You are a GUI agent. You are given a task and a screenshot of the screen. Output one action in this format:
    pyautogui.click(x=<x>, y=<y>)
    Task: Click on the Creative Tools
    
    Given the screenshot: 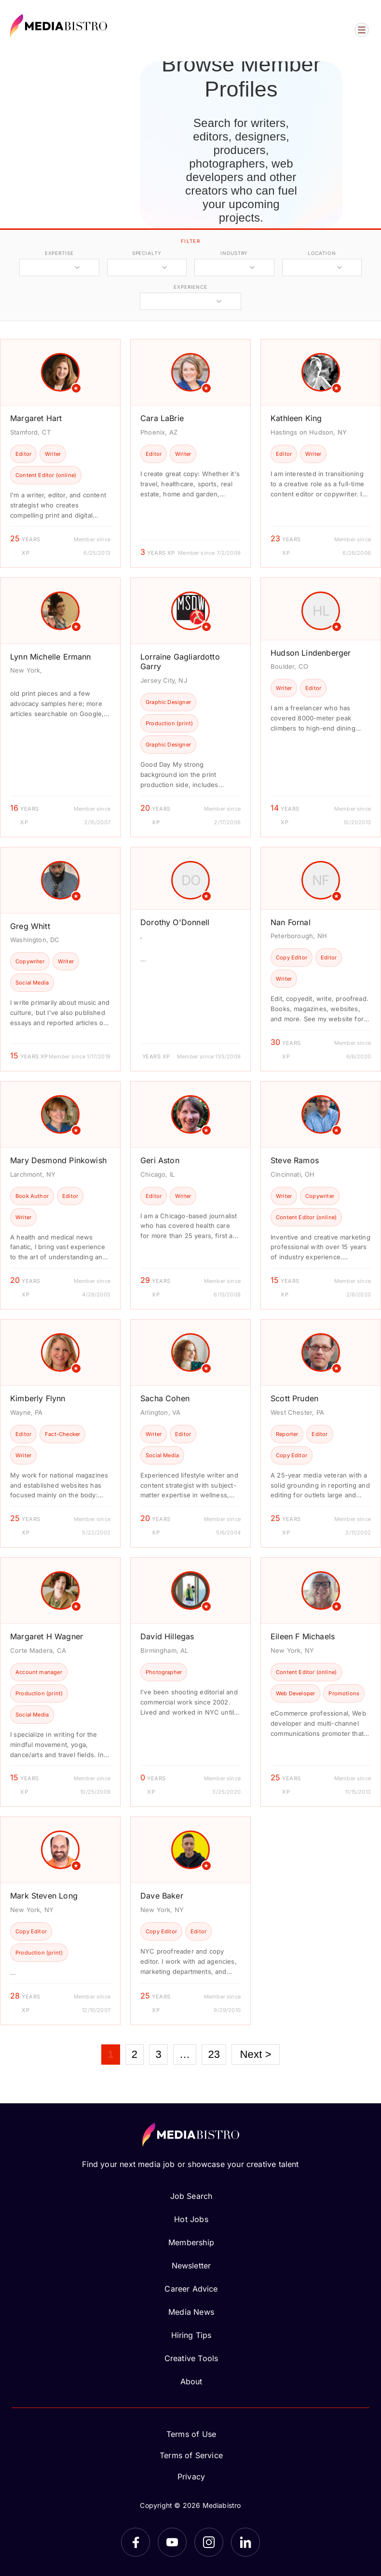 What is the action you would take?
    pyautogui.click(x=191, y=2358)
    